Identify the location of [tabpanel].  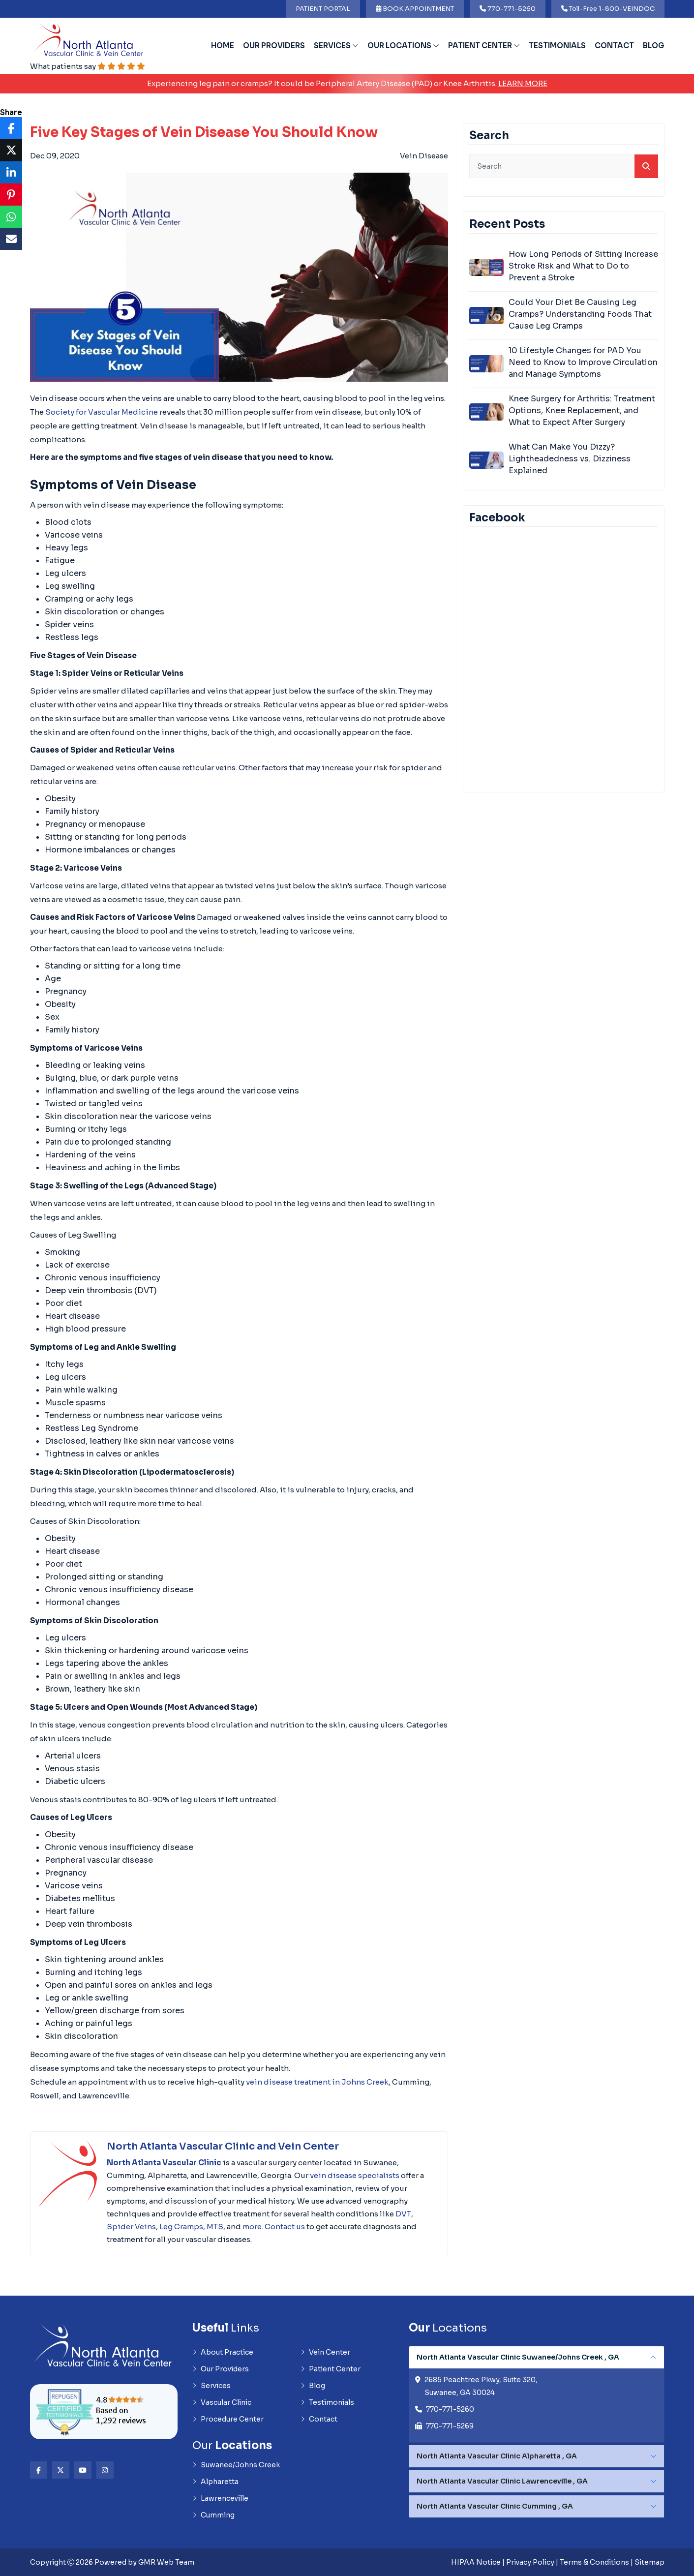
(536, 2394).